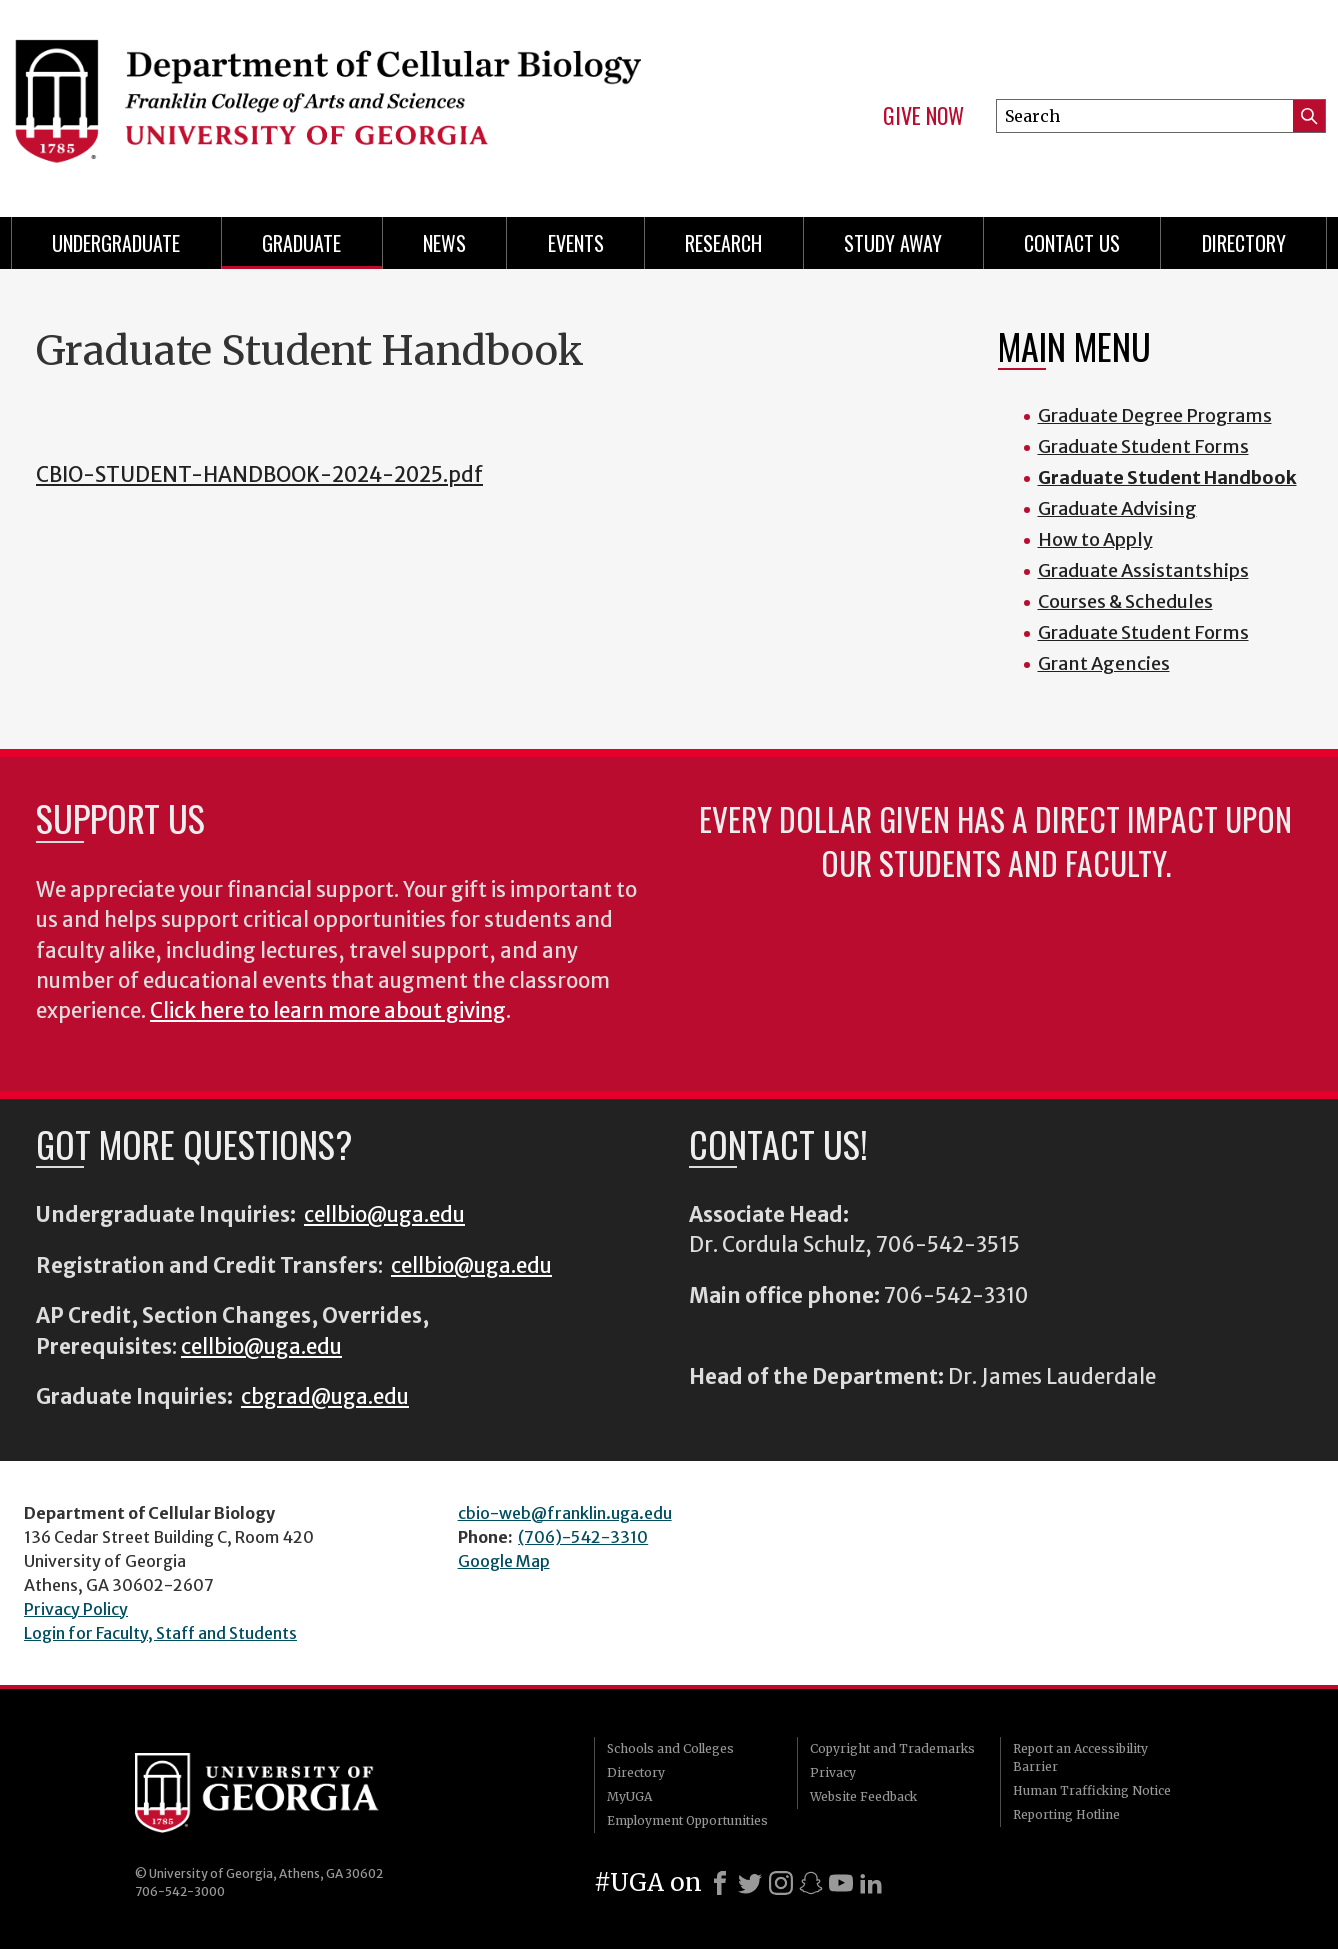  I want to click on (706)-542-3310, so click(583, 1537).